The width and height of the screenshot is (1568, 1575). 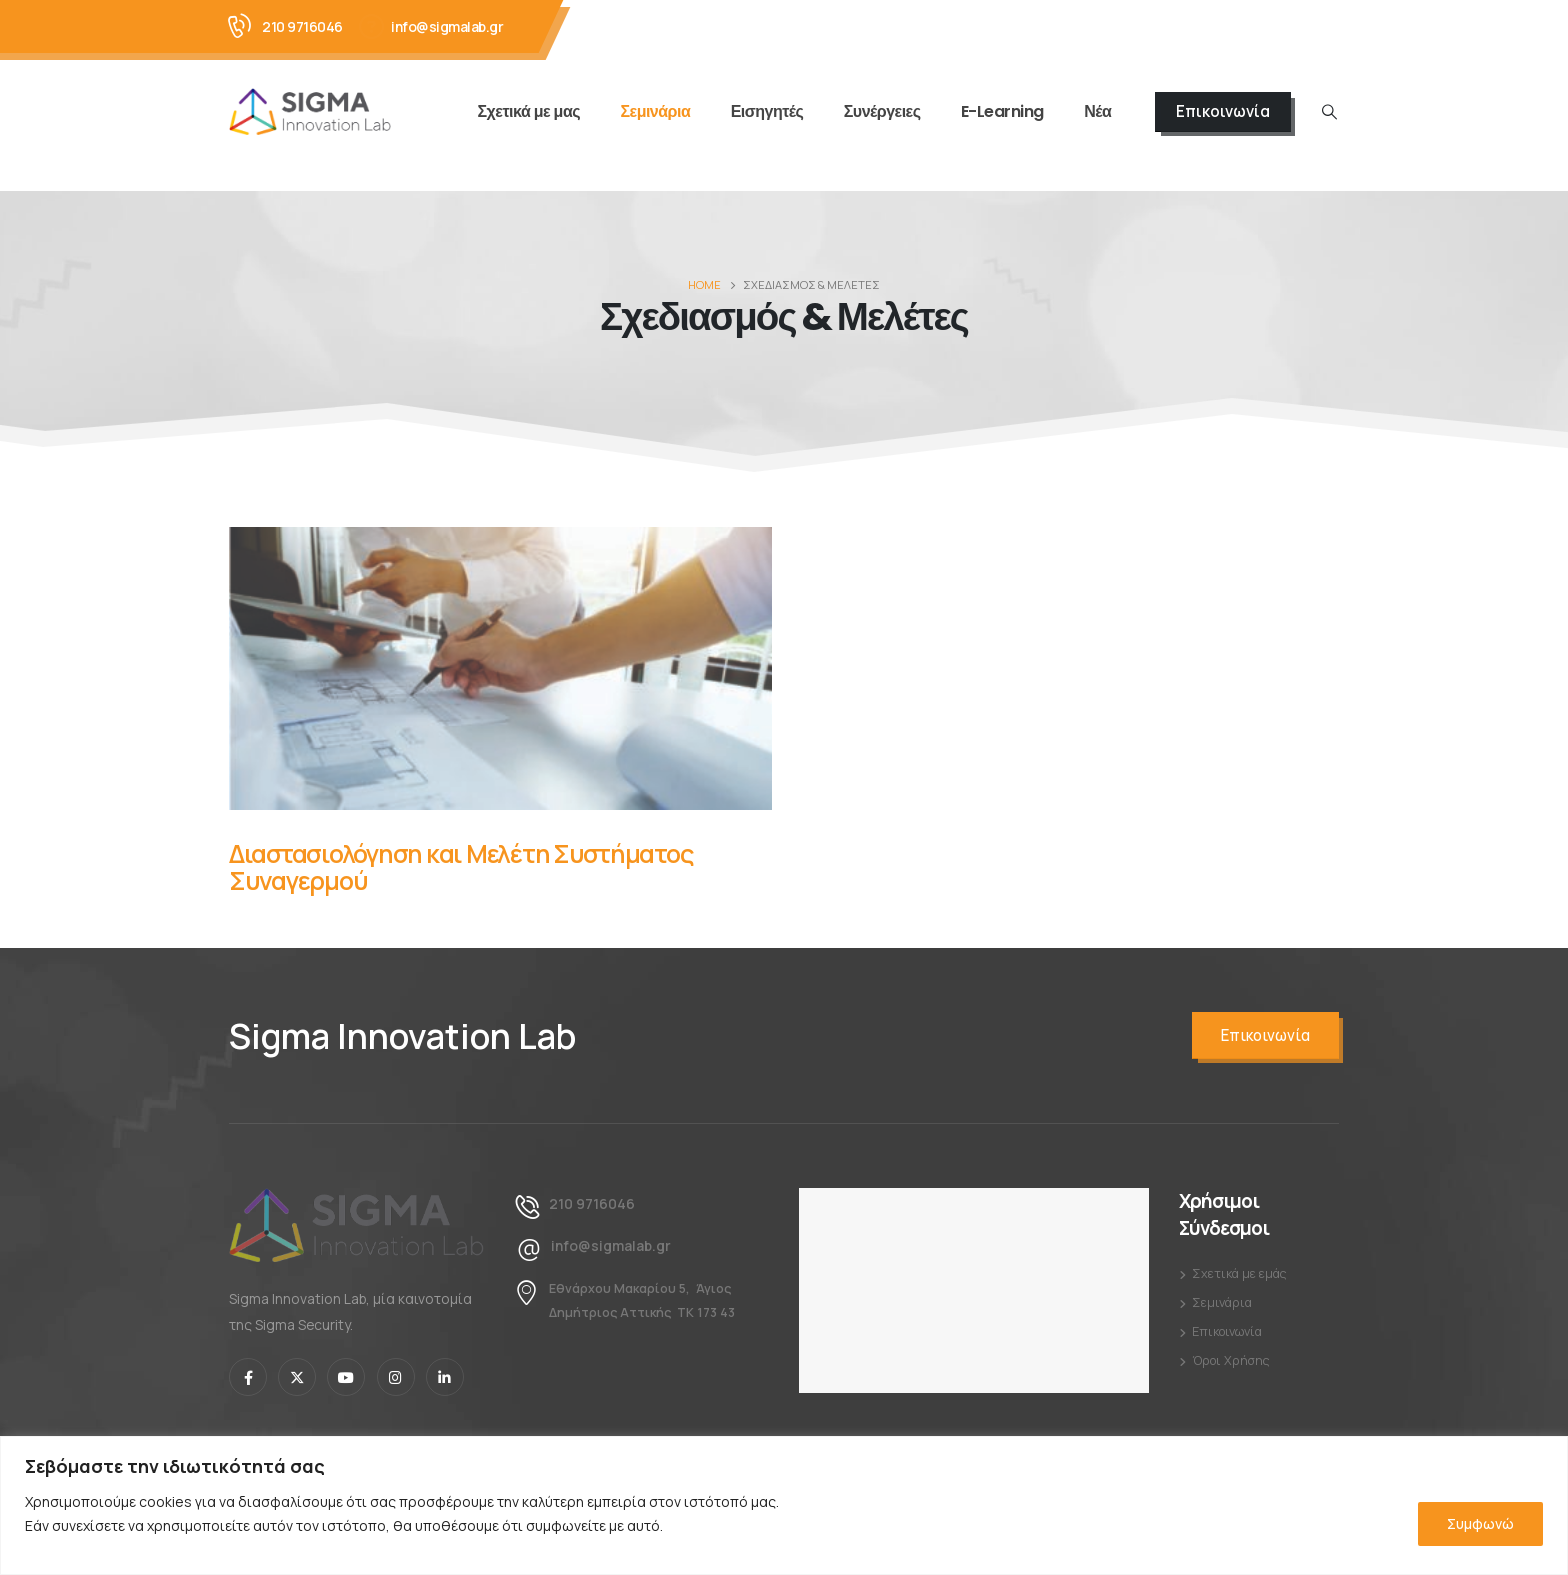 What do you see at coordinates (784, 1505) in the screenshot?
I see `[region]` at bounding box center [784, 1505].